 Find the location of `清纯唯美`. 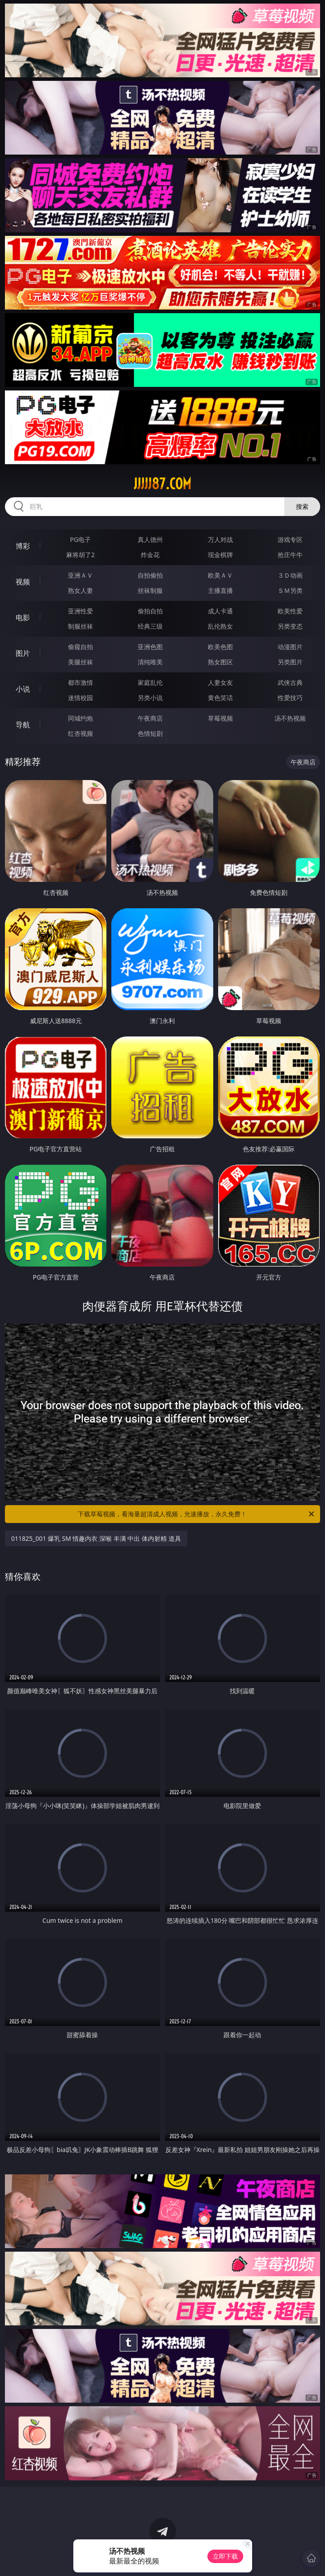

清纯唯美 is located at coordinates (150, 662).